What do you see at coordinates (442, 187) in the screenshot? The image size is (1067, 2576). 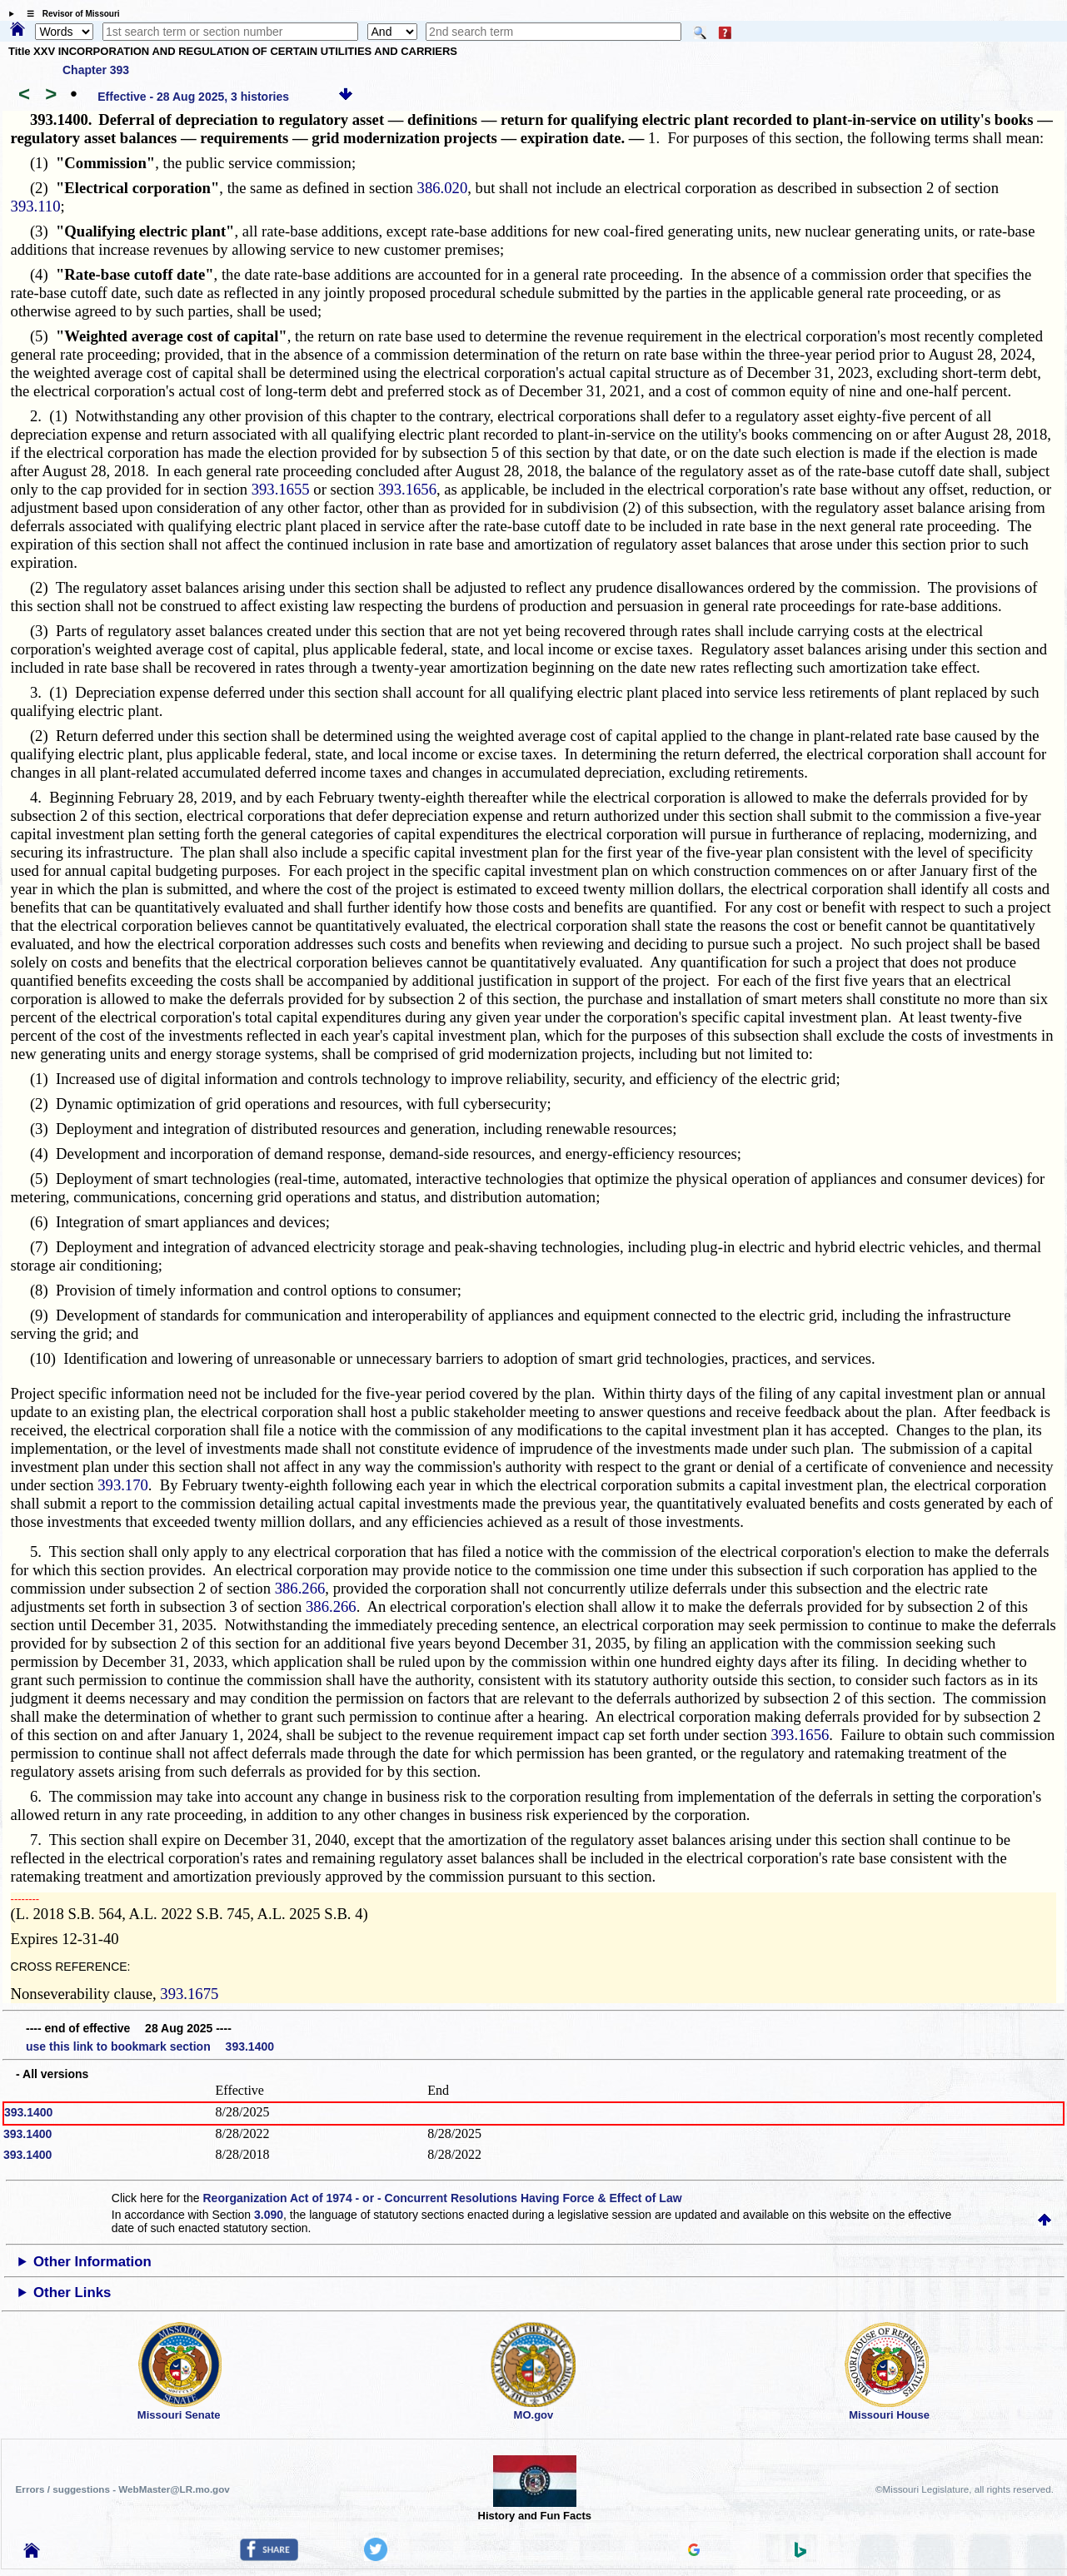 I see `386.020` at bounding box center [442, 187].